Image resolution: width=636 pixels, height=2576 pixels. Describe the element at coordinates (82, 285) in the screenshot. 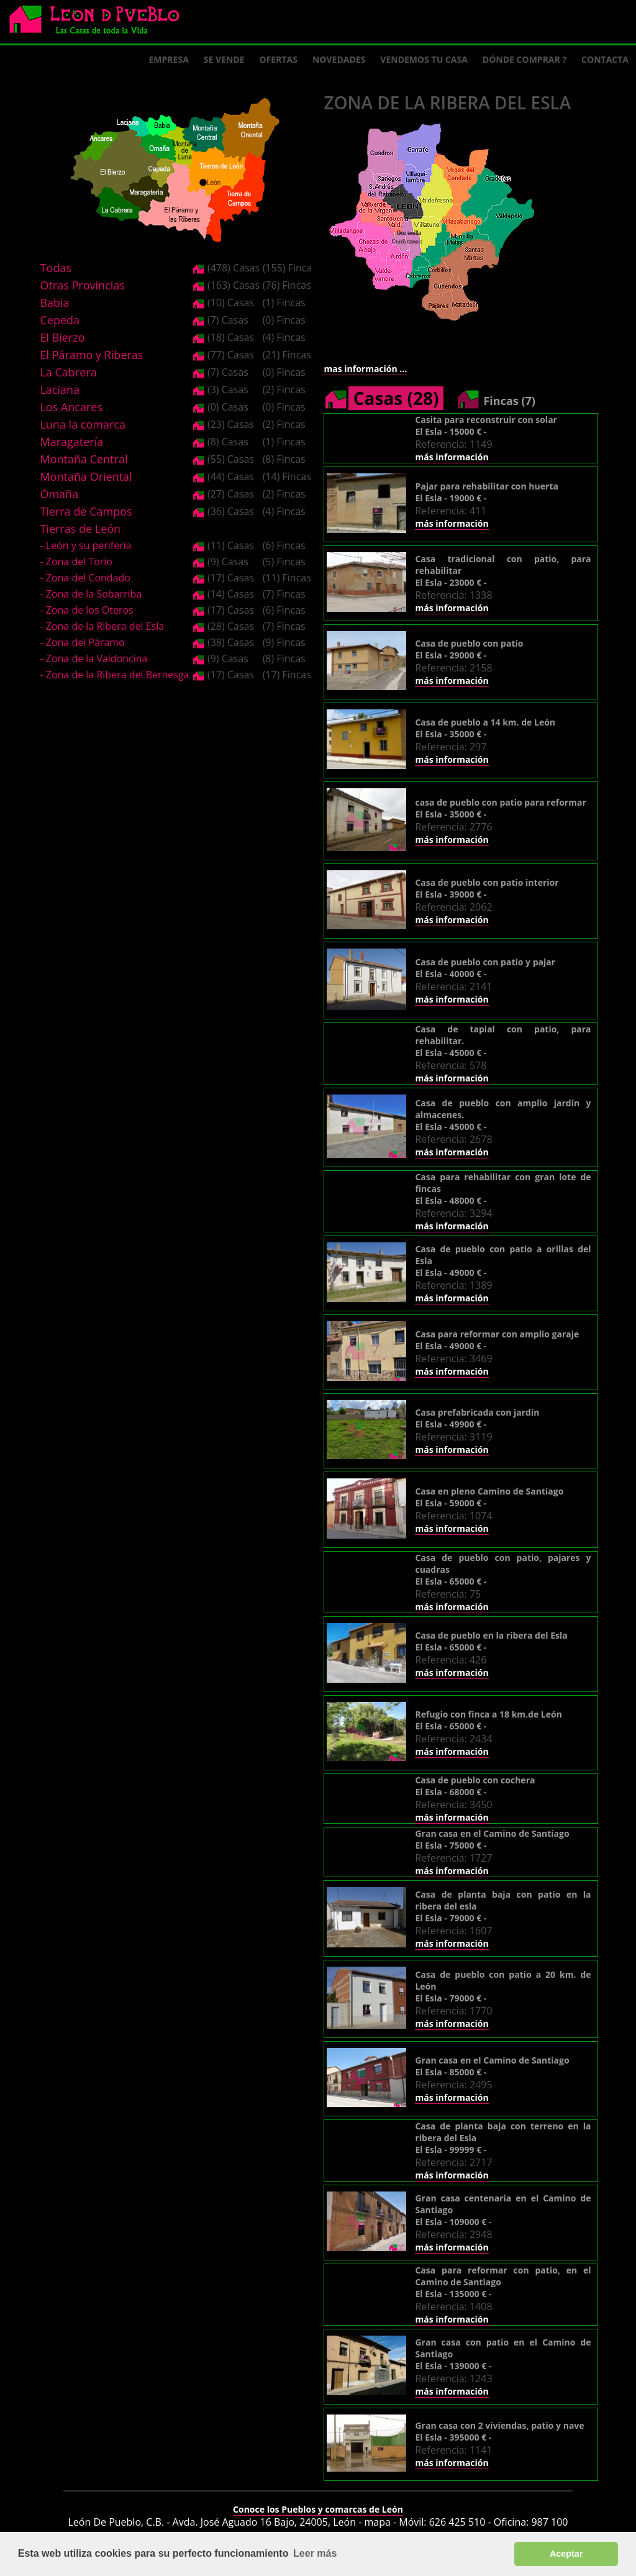

I see `Otras Provincias` at that location.